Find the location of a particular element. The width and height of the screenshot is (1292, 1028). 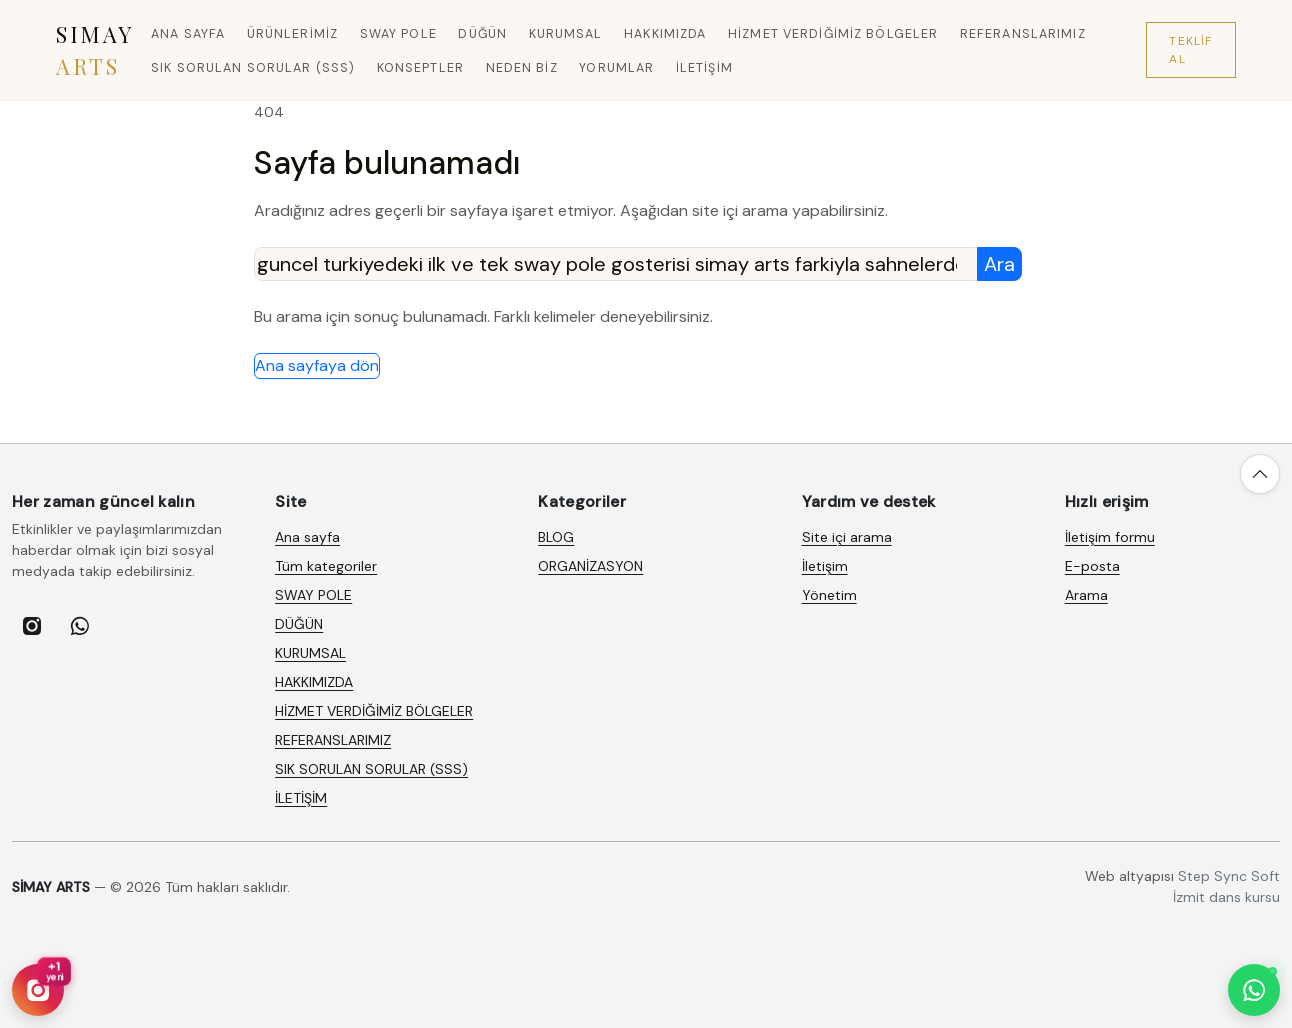

Teklif Al is located at coordinates (1190, 50).